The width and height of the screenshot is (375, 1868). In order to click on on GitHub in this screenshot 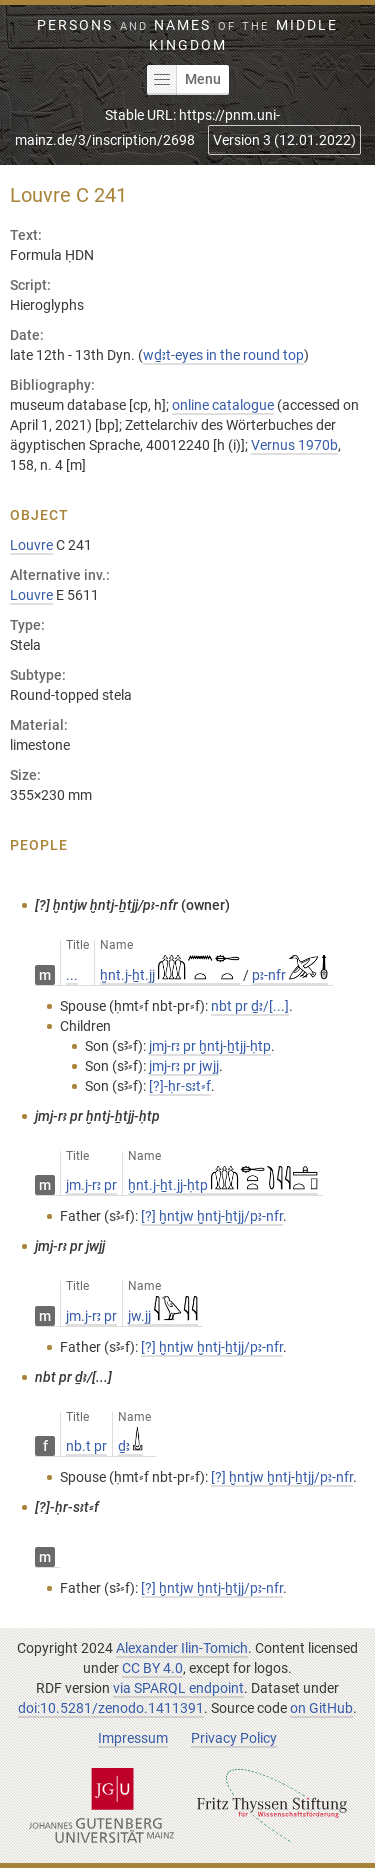, I will do `click(321, 1708)`.